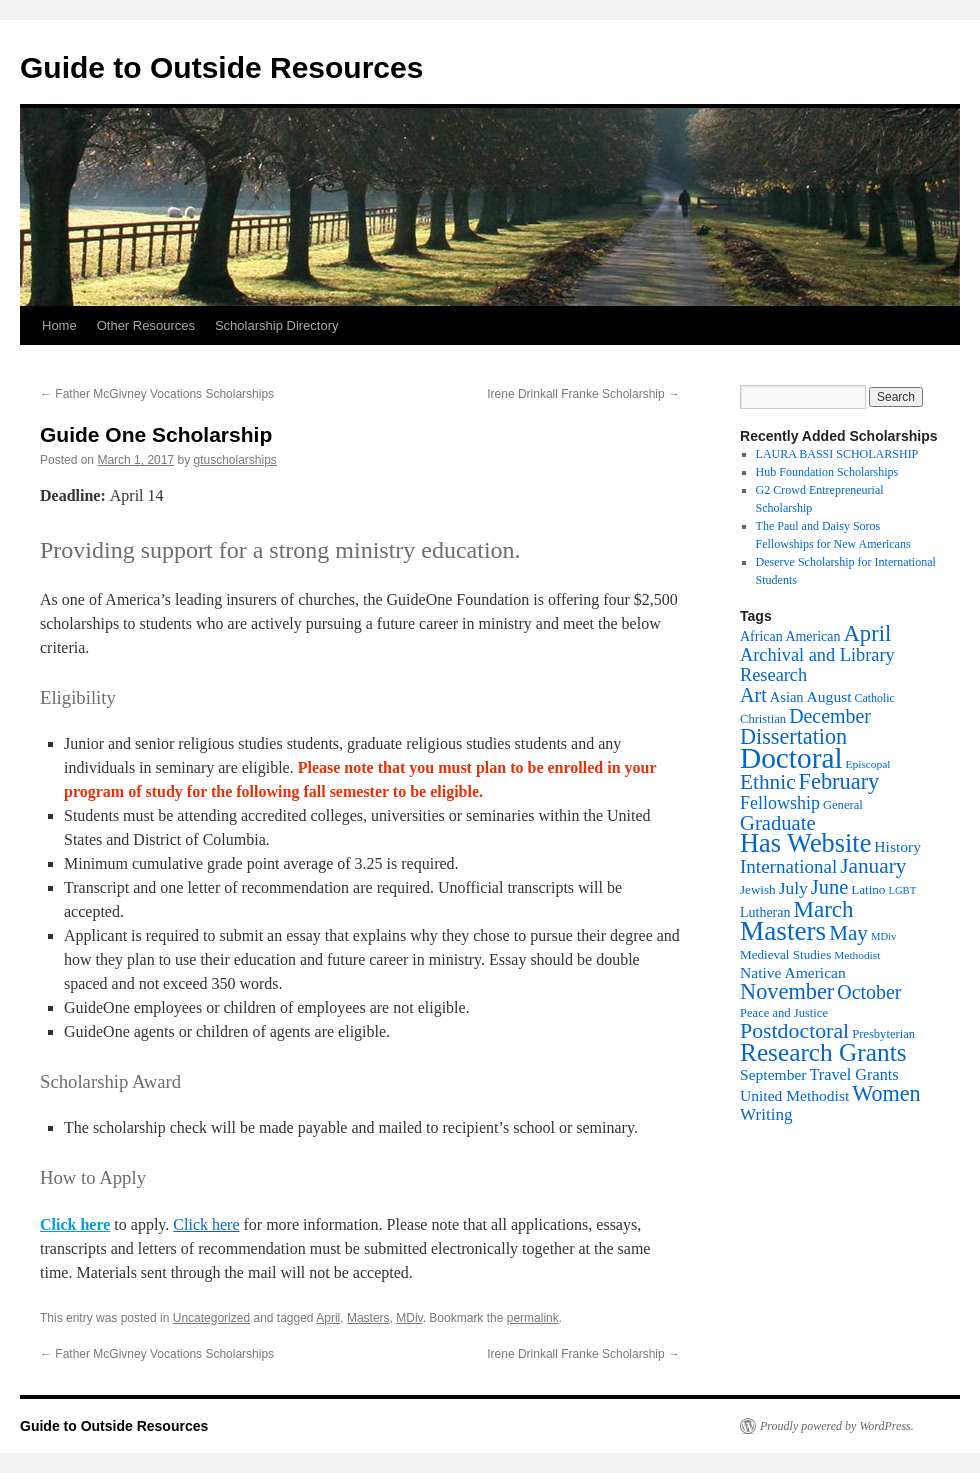 The image size is (980, 1473). I want to click on January [January (44 items)], so click(873, 866).